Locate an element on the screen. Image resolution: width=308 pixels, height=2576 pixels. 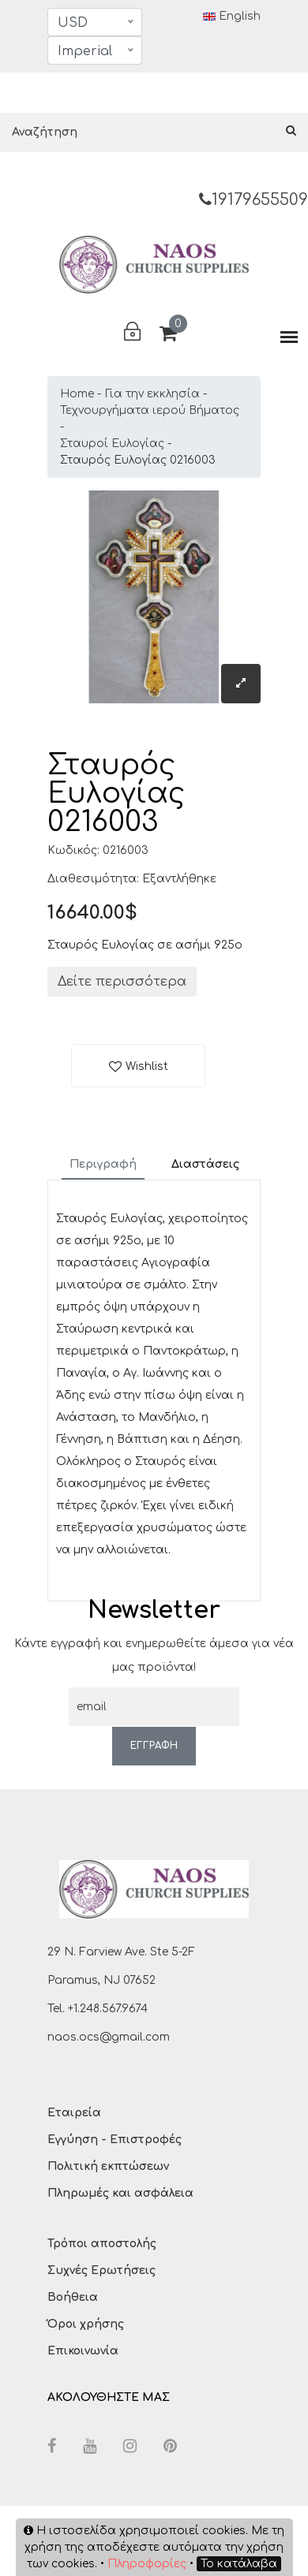
English is located at coordinates (232, 16).